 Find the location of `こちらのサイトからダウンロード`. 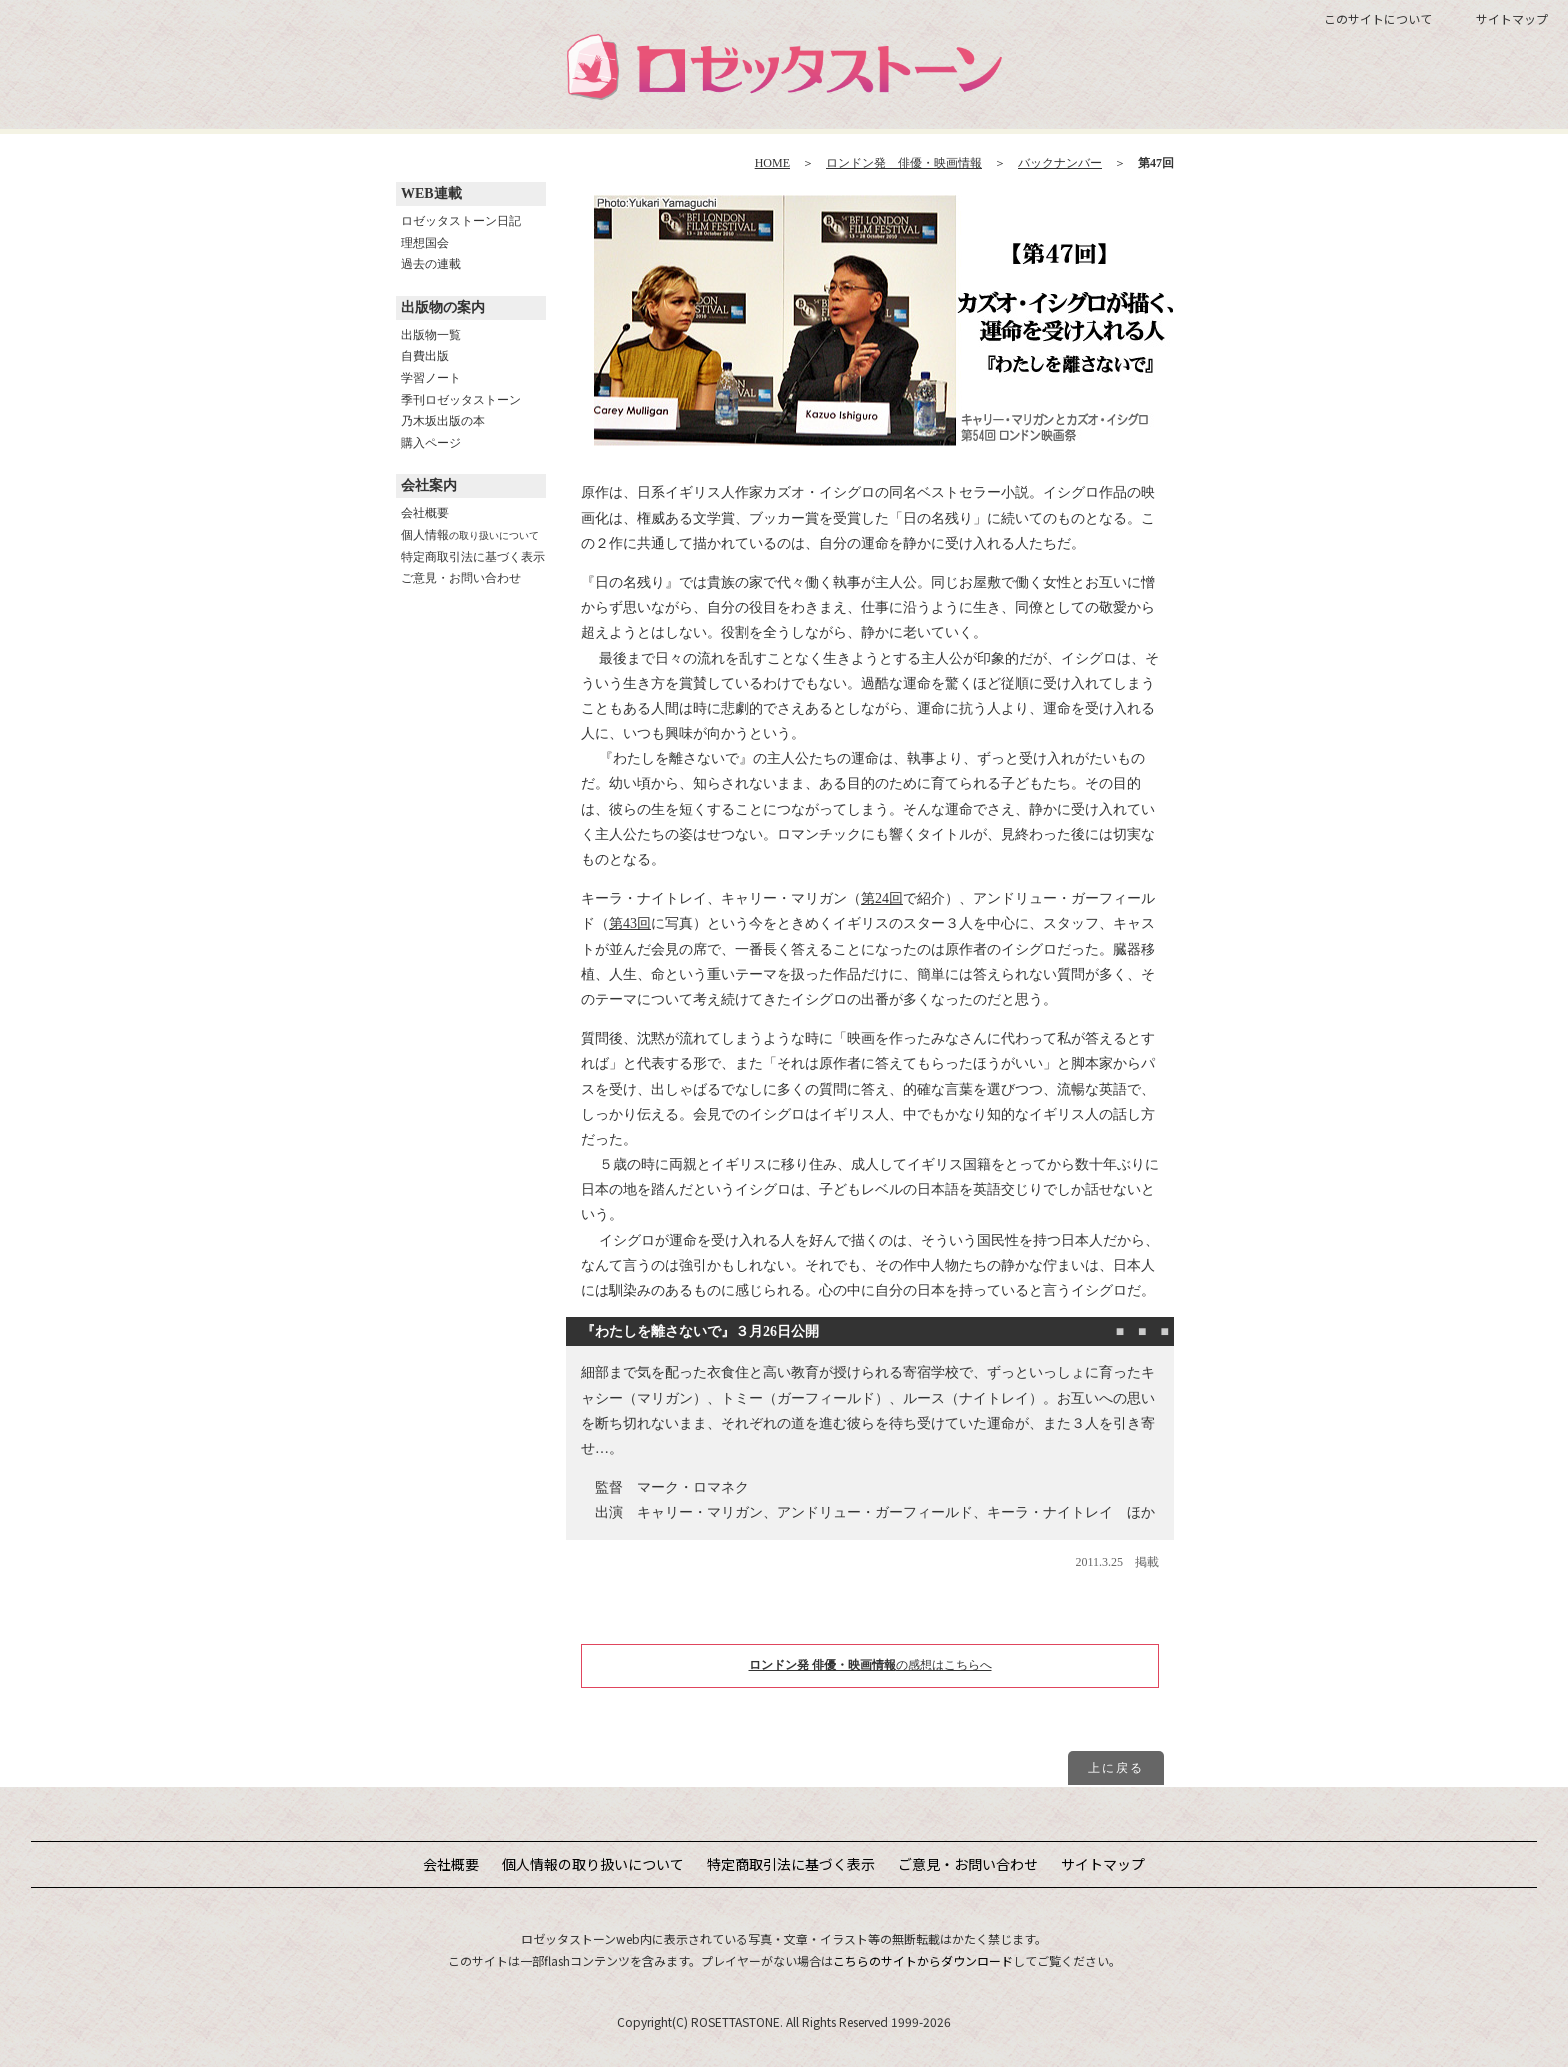

こちらのサイトからダウンロード is located at coordinates (923, 1960).